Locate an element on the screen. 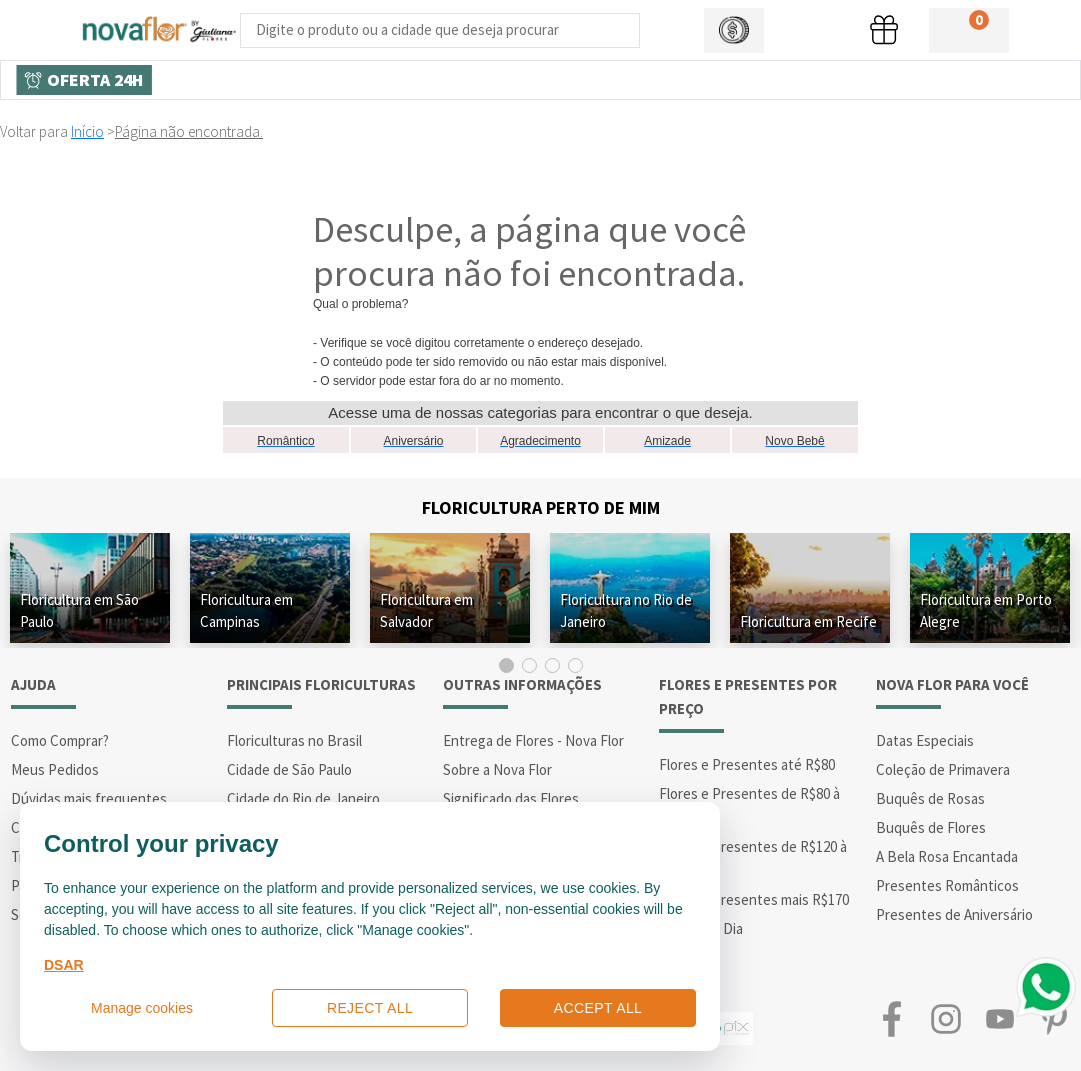 The width and height of the screenshot is (1081, 1071). Coleção de Primavera is located at coordinates (943, 769).